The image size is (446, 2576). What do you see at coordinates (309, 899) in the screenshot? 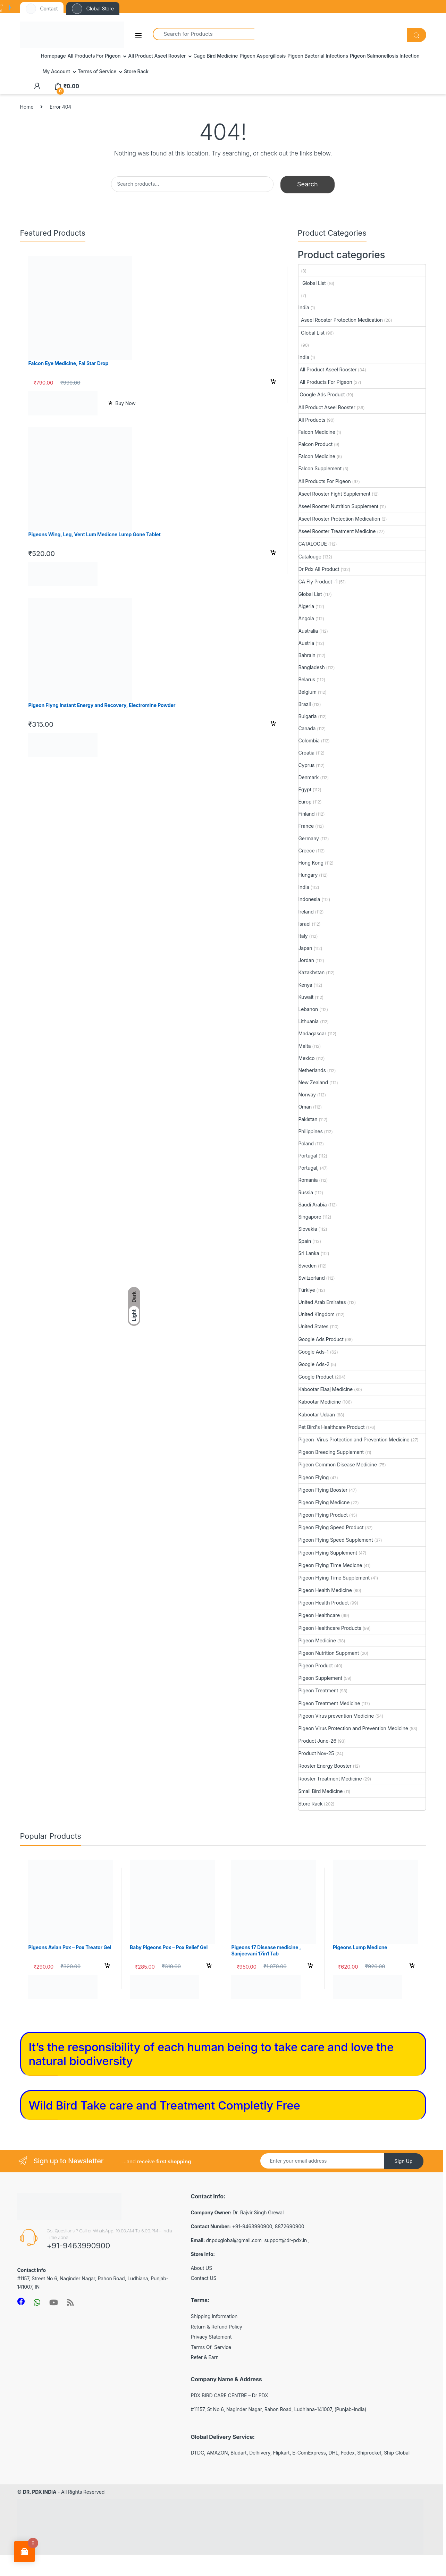
I see `Indonesia` at bounding box center [309, 899].